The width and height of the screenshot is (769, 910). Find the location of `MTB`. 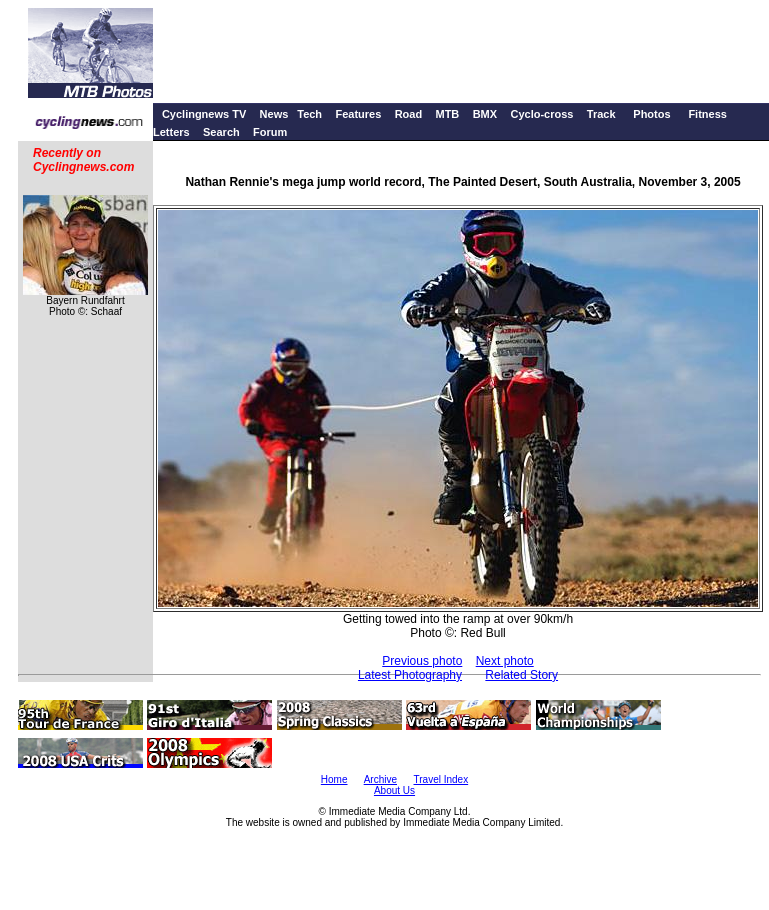

MTB is located at coordinates (447, 114).